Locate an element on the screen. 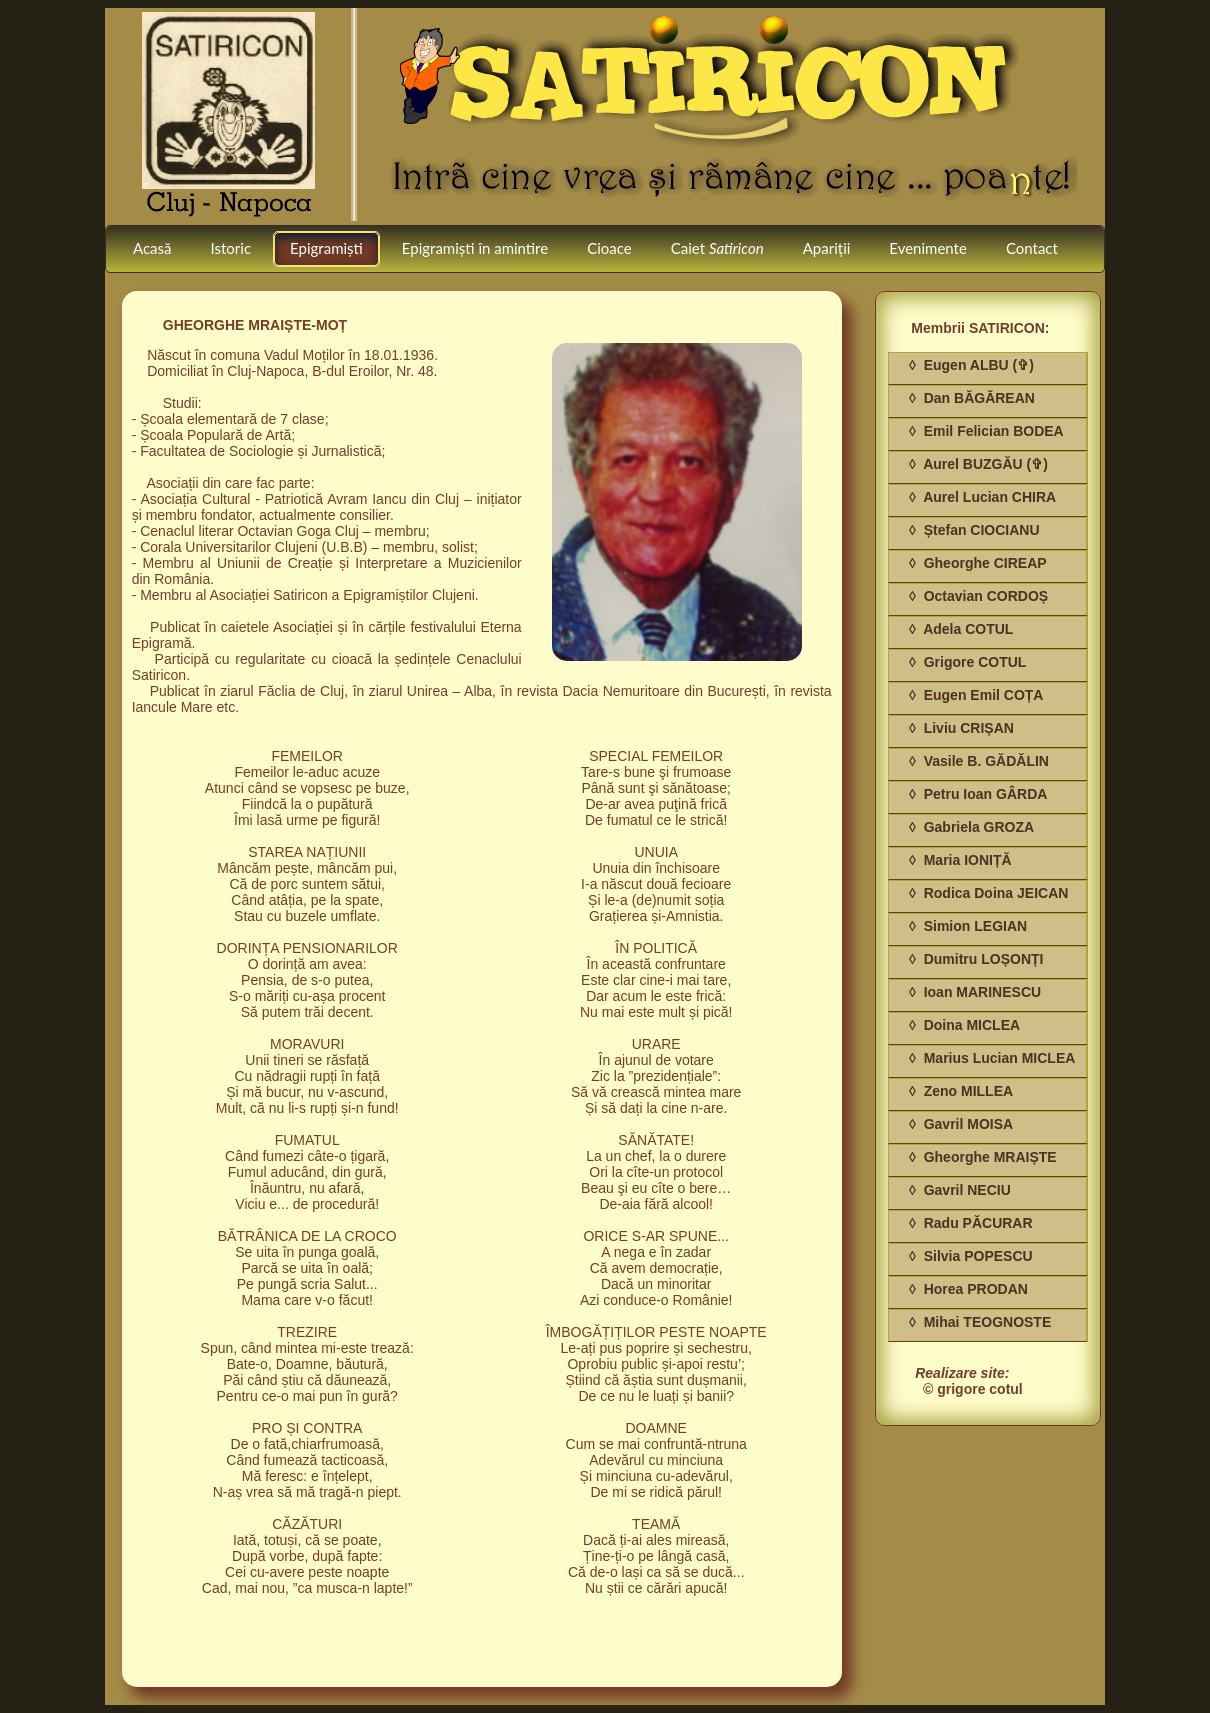 The image size is (1210, 1713). ◊ Simion LEGIAN is located at coordinates (968, 926).